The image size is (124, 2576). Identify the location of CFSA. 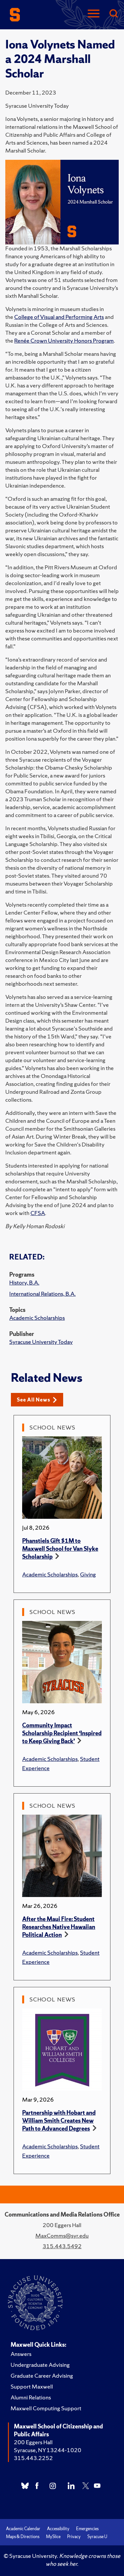
(37, 1213).